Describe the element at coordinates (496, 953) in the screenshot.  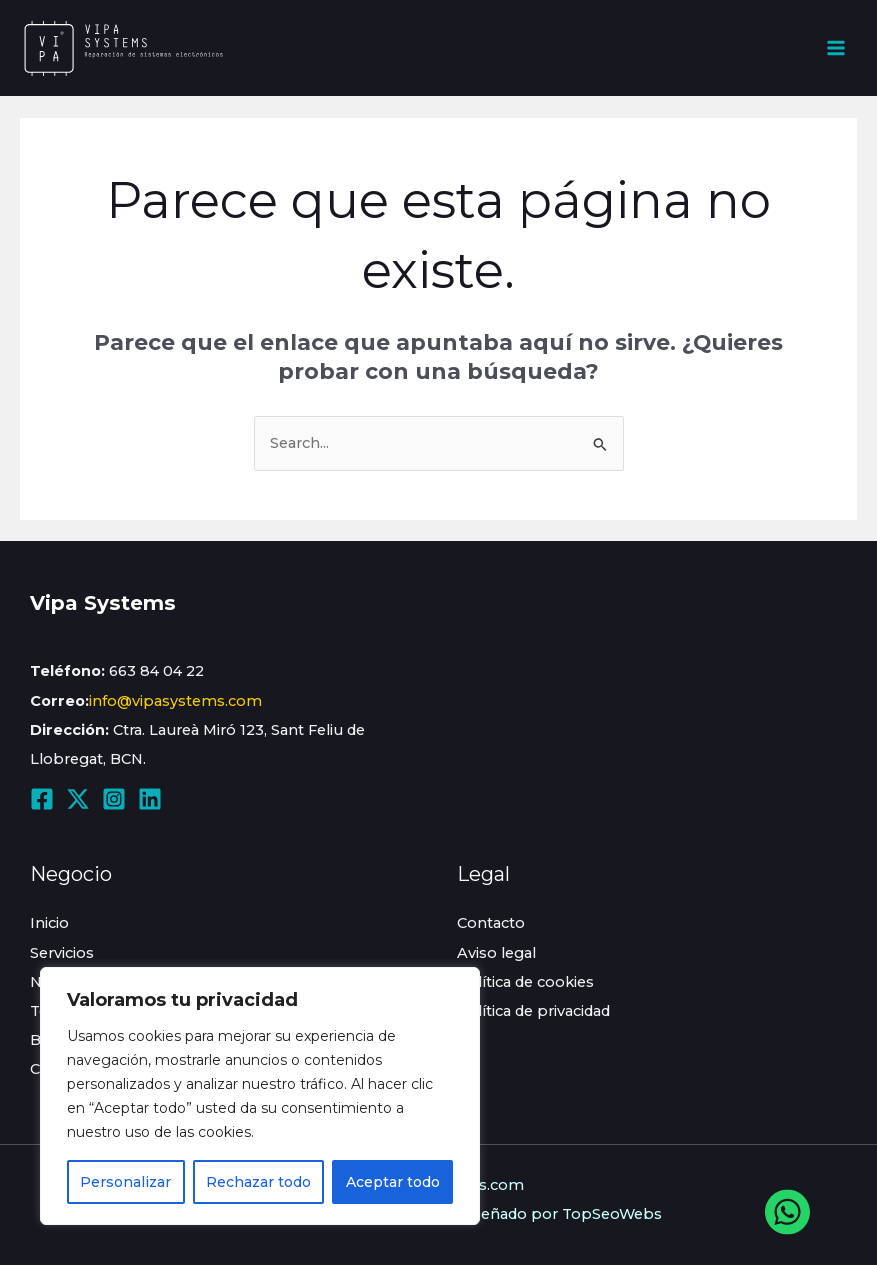
I see `Aviso legal` at that location.